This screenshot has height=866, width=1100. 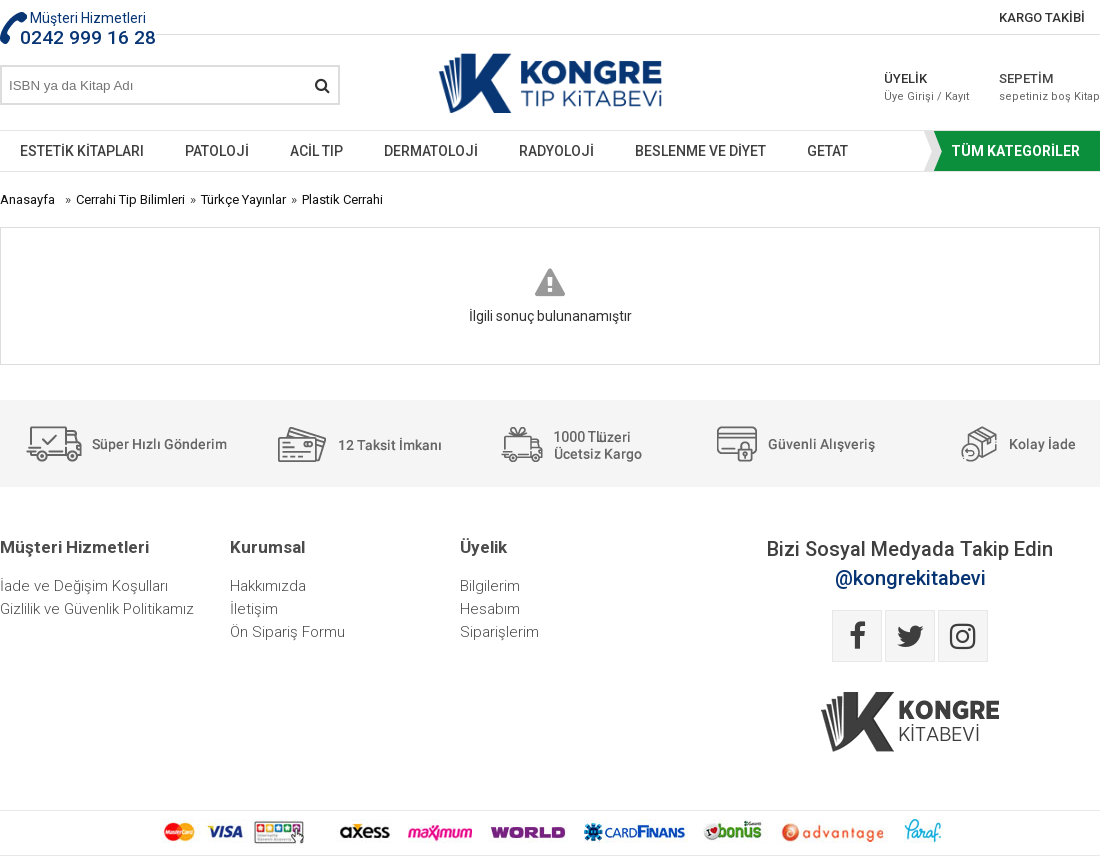 I want to click on Ön Sipariş Formu, so click(x=287, y=632).